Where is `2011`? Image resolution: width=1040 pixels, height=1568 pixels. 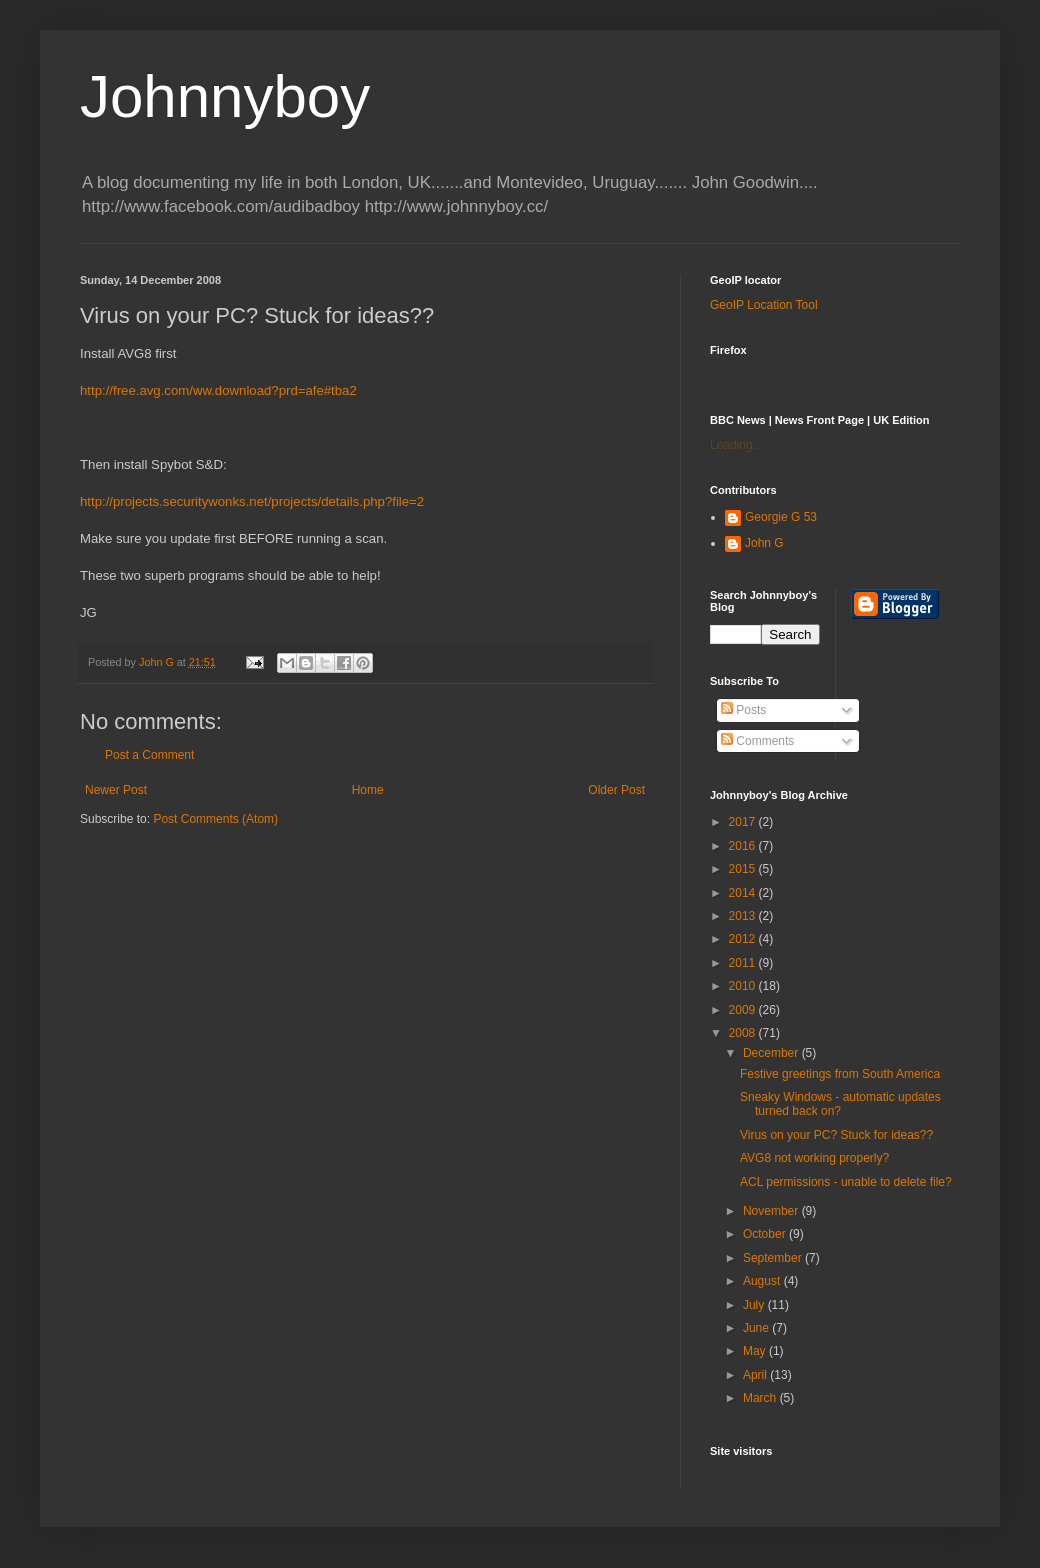 2011 is located at coordinates (744, 963).